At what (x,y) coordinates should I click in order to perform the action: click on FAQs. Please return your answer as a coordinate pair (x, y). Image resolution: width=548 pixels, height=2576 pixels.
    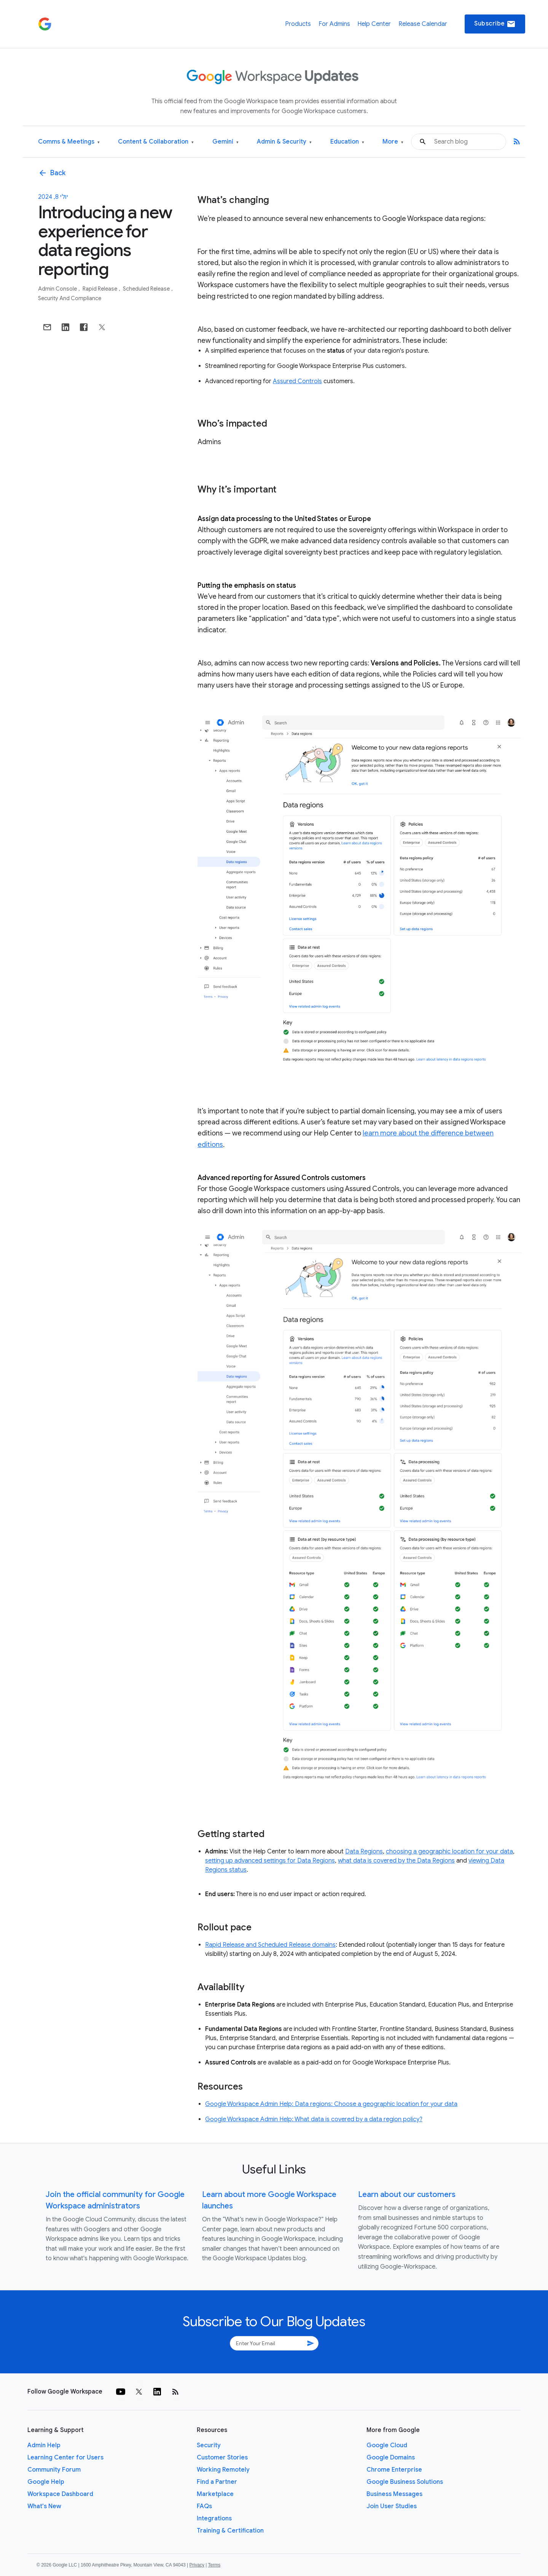
    Looking at the image, I should click on (204, 2506).